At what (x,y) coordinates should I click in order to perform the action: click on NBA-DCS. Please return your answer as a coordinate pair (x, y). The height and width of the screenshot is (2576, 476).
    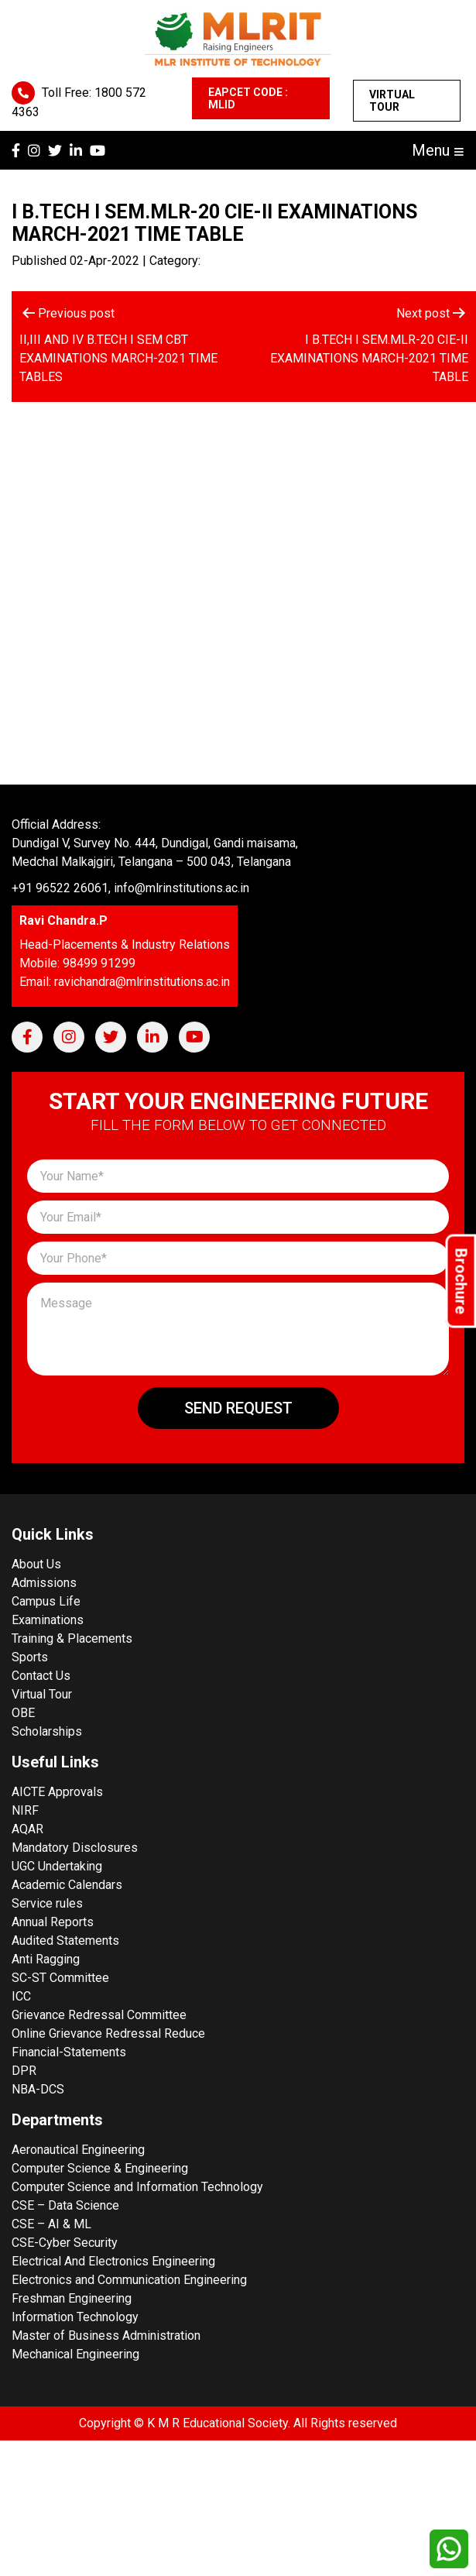
    Looking at the image, I should click on (38, 2089).